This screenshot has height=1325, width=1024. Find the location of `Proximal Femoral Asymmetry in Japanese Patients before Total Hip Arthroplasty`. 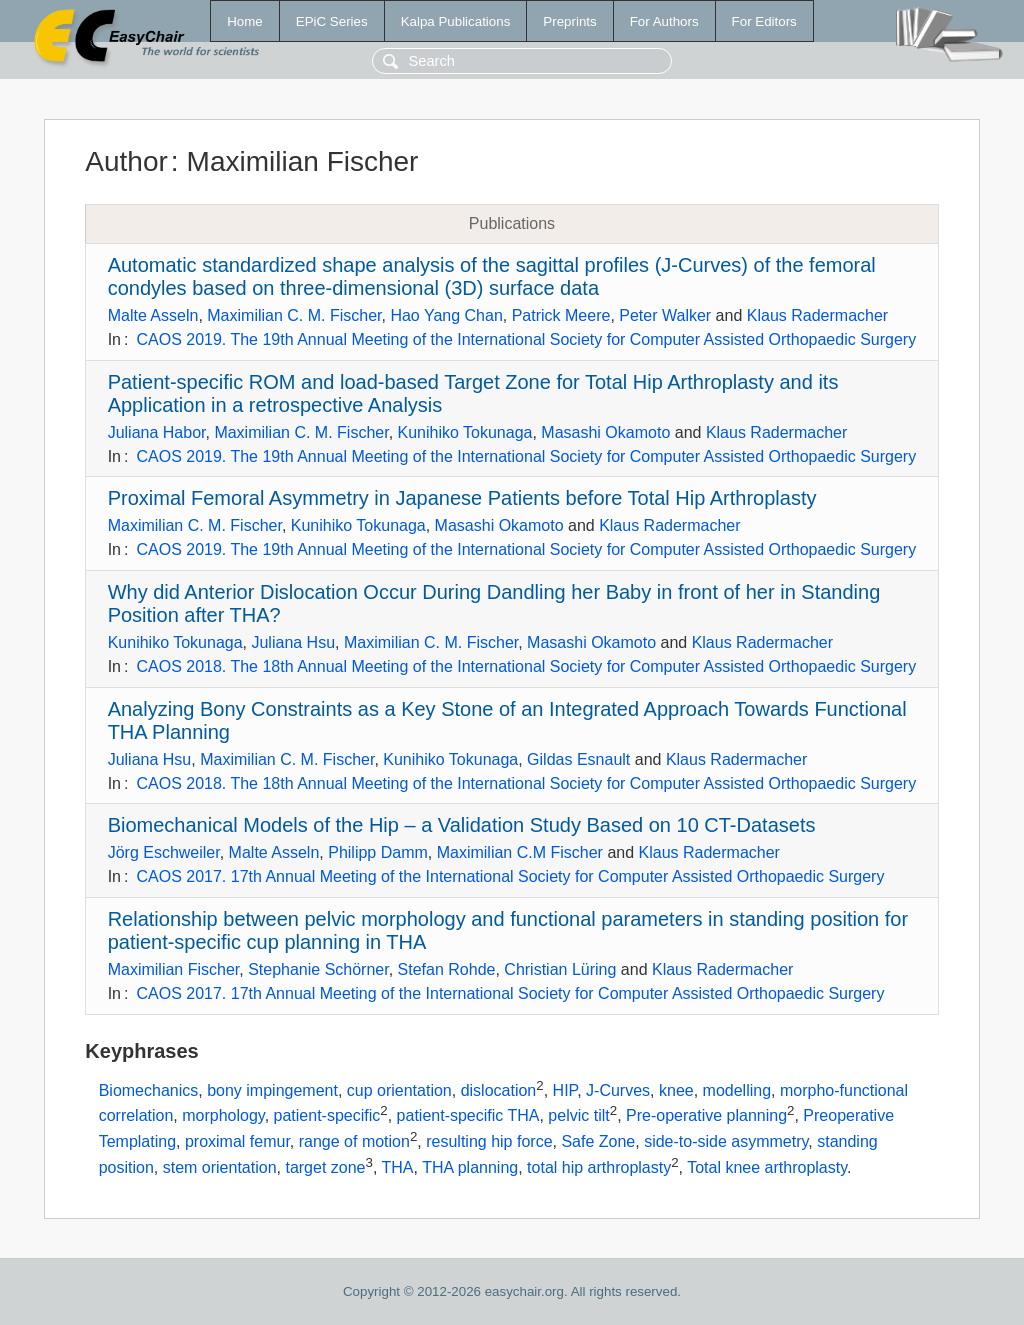

Proximal Femoral Asymmetry in Japanese Patients before Total Hip Arthroplasty is located at coordinates (462, 498).